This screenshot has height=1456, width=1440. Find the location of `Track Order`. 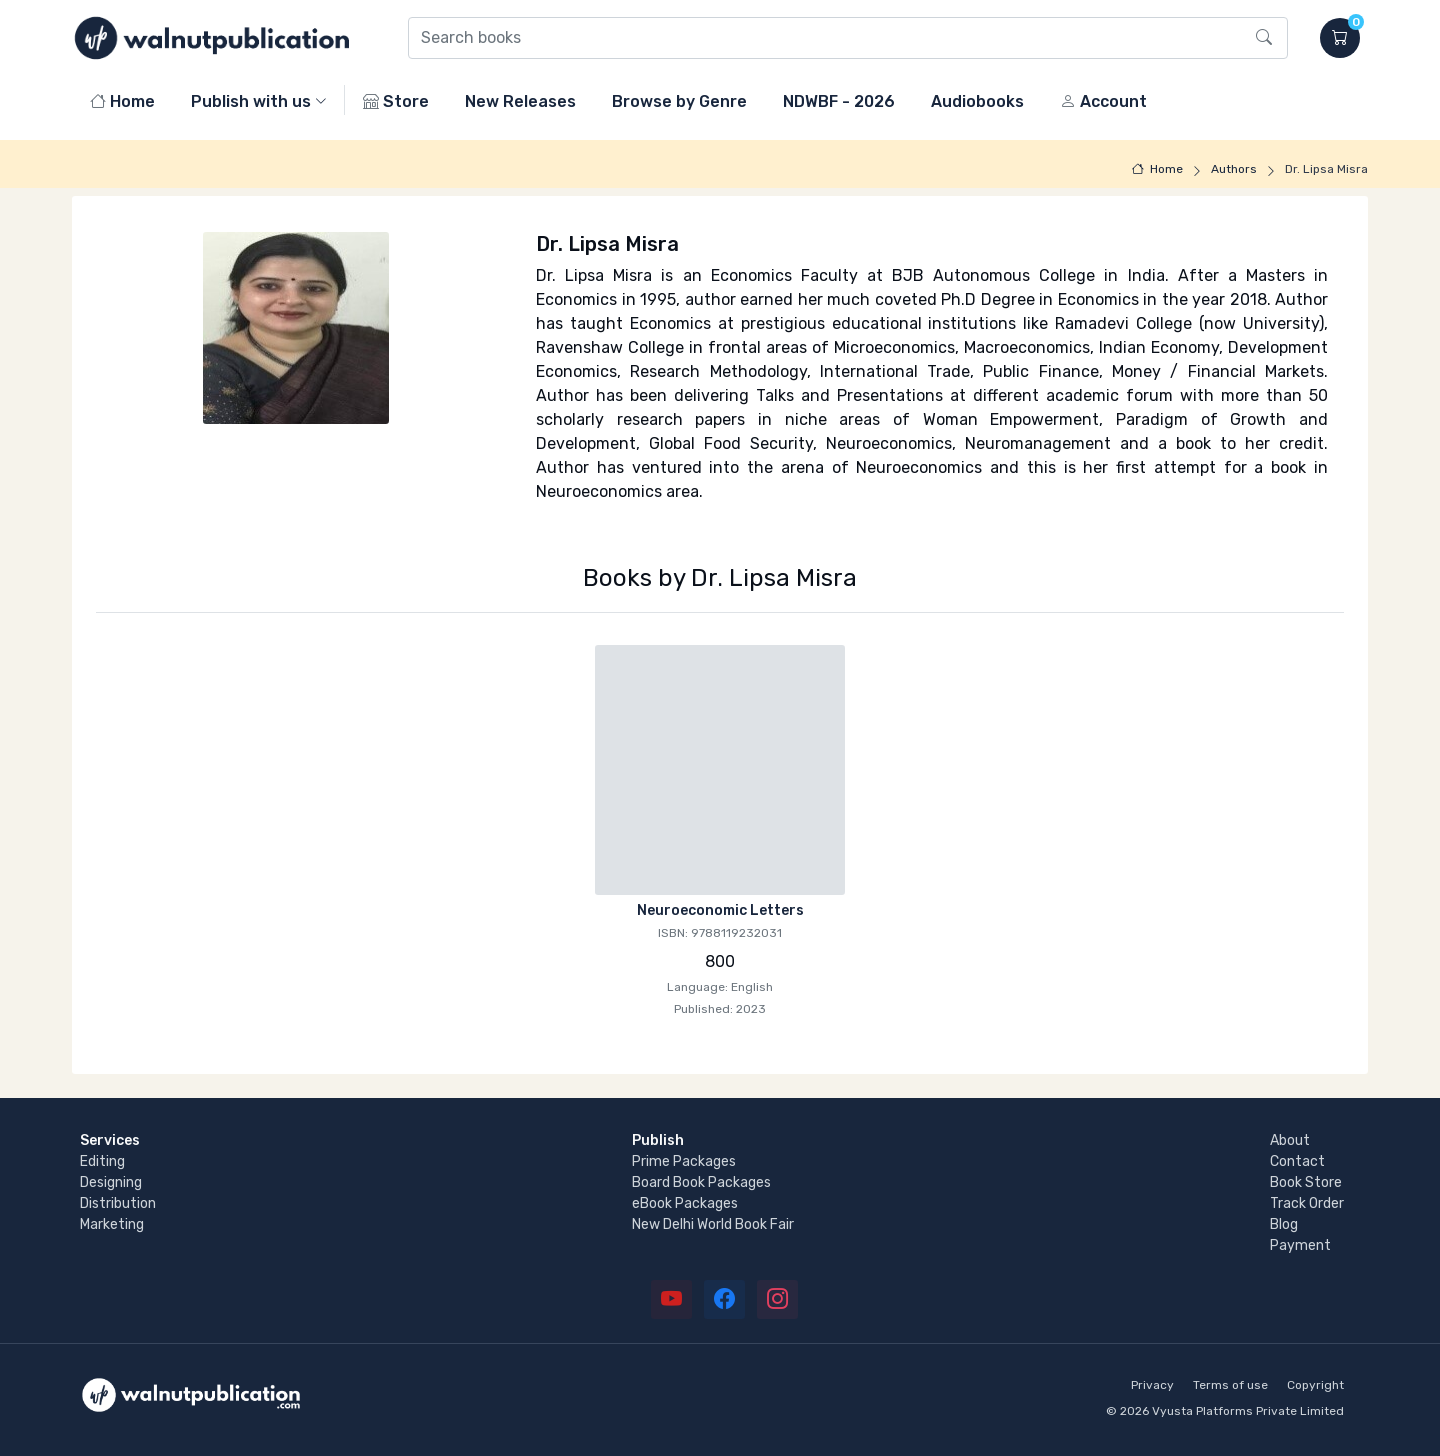

Track Order is located at coordinates (1307, 1203).